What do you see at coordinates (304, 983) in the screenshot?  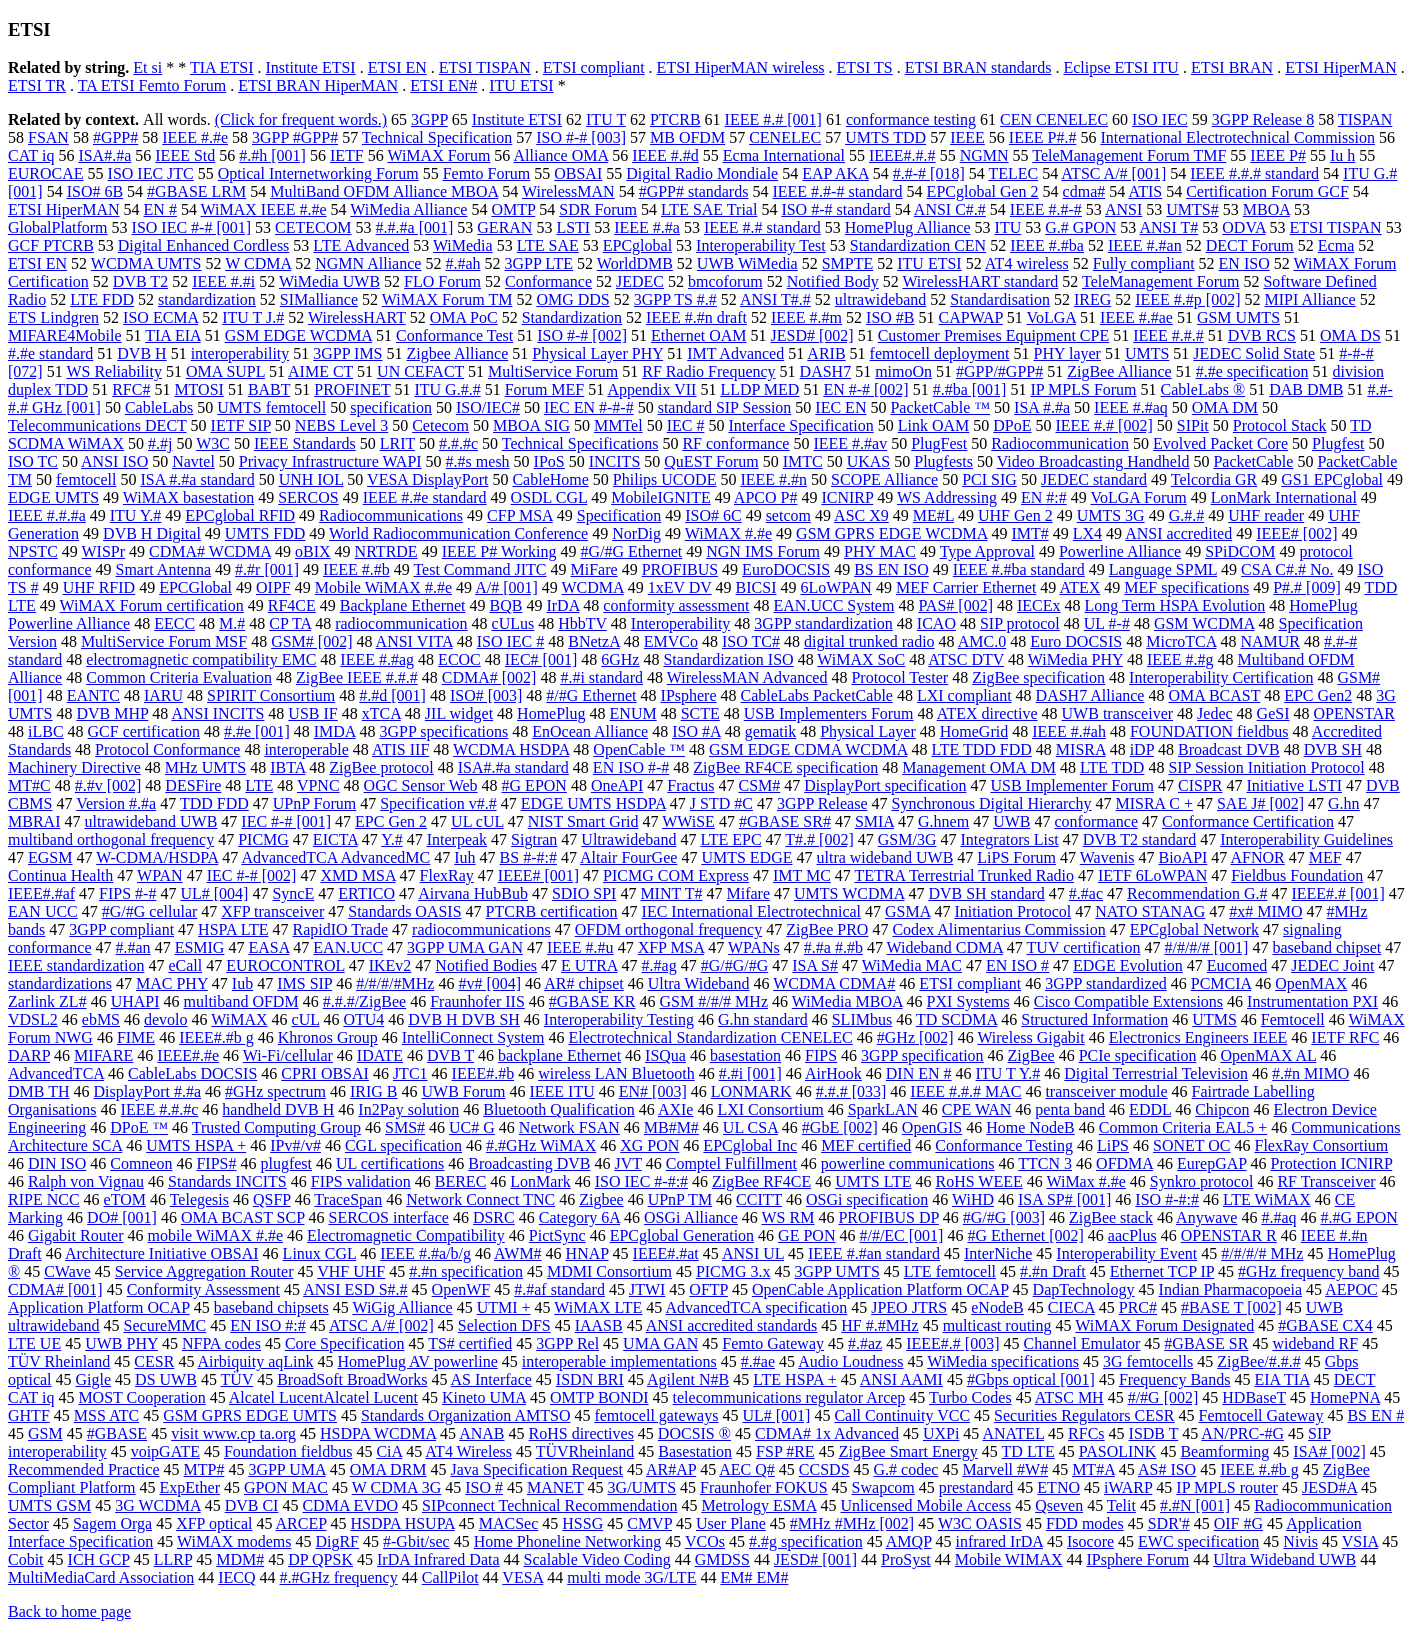 I see `IMS SIP` at bounding box center [304, 983].